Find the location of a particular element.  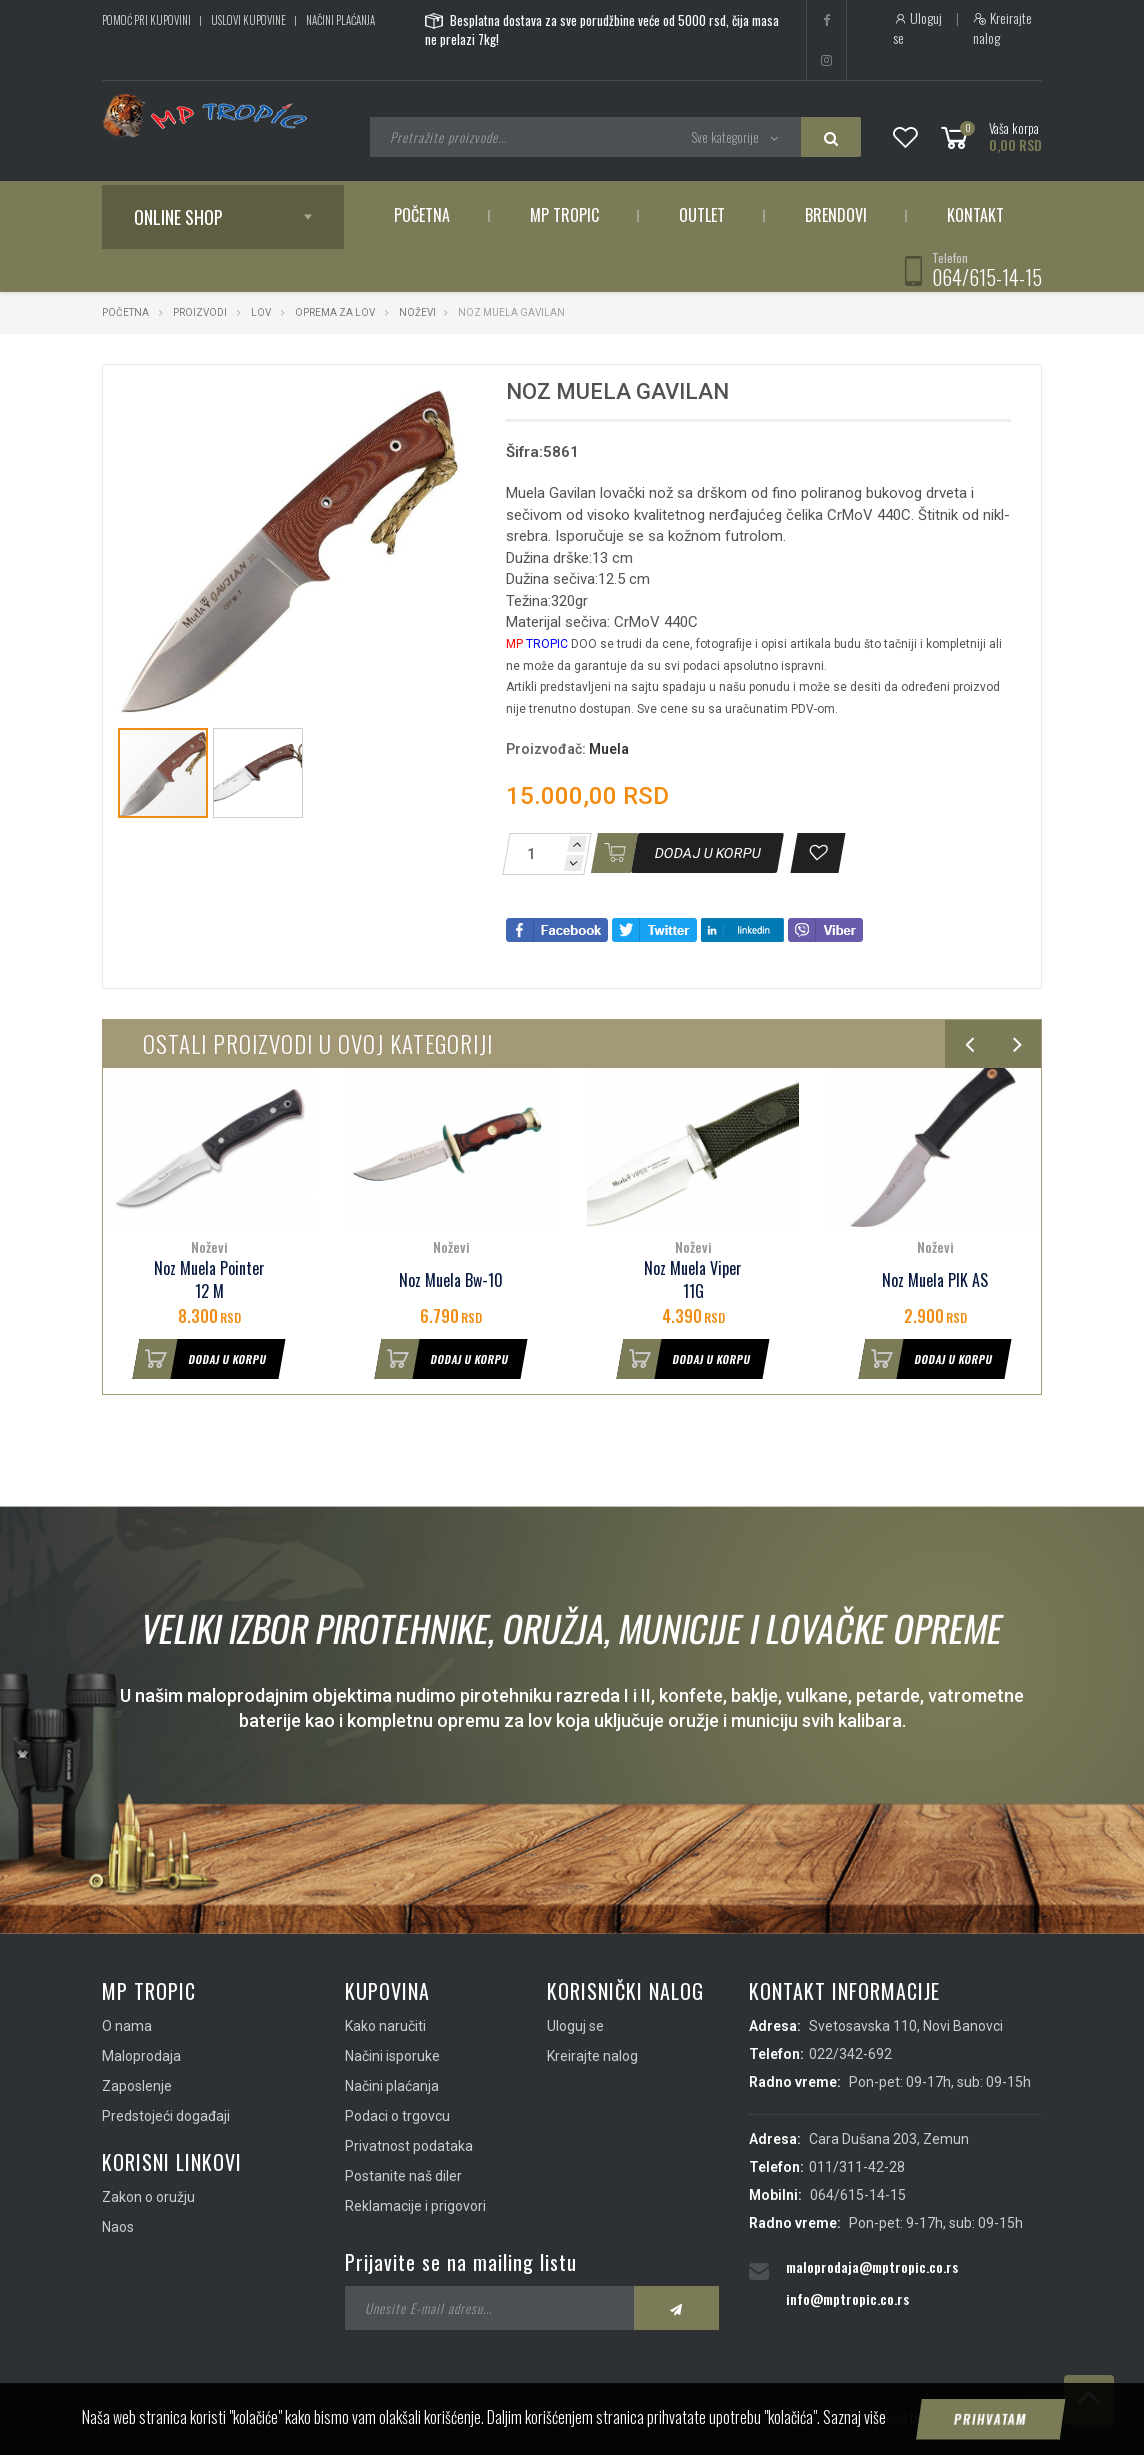

Naos is located at coordinates (118, 2227).